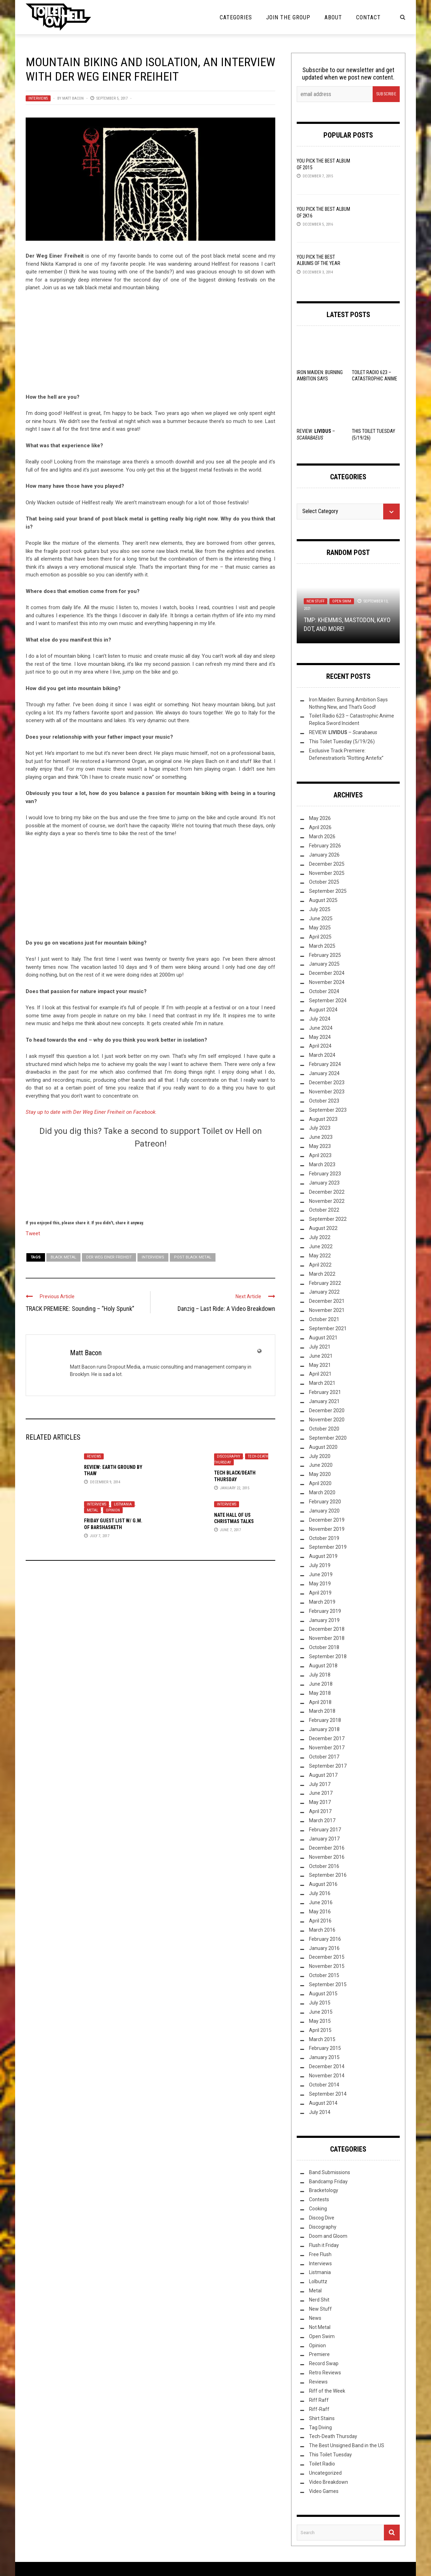  Describe the element at coordinates (327, 864) in the screenshot. I see `December 2025` at that location.